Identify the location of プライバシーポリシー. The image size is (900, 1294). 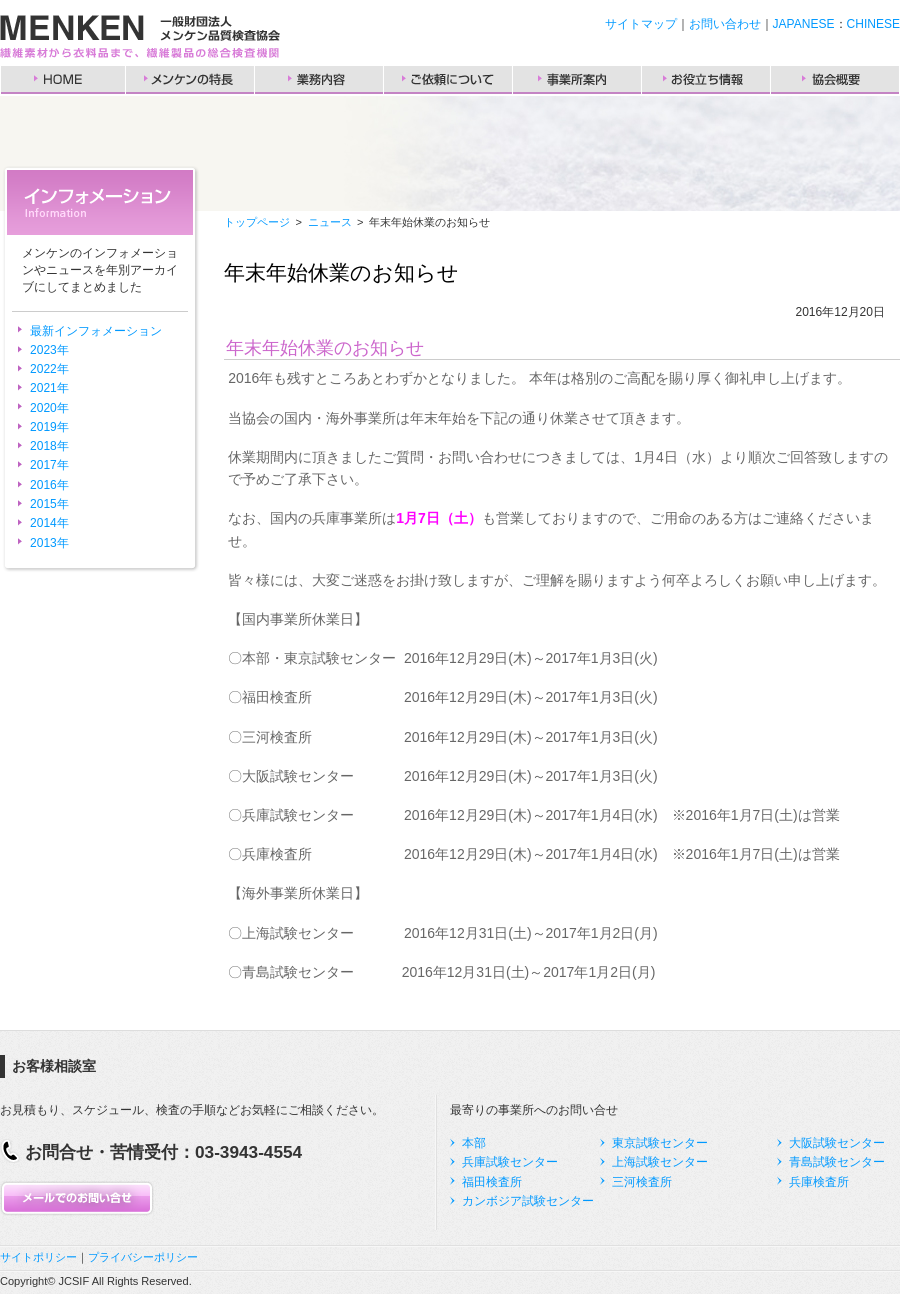
(143, 1257).